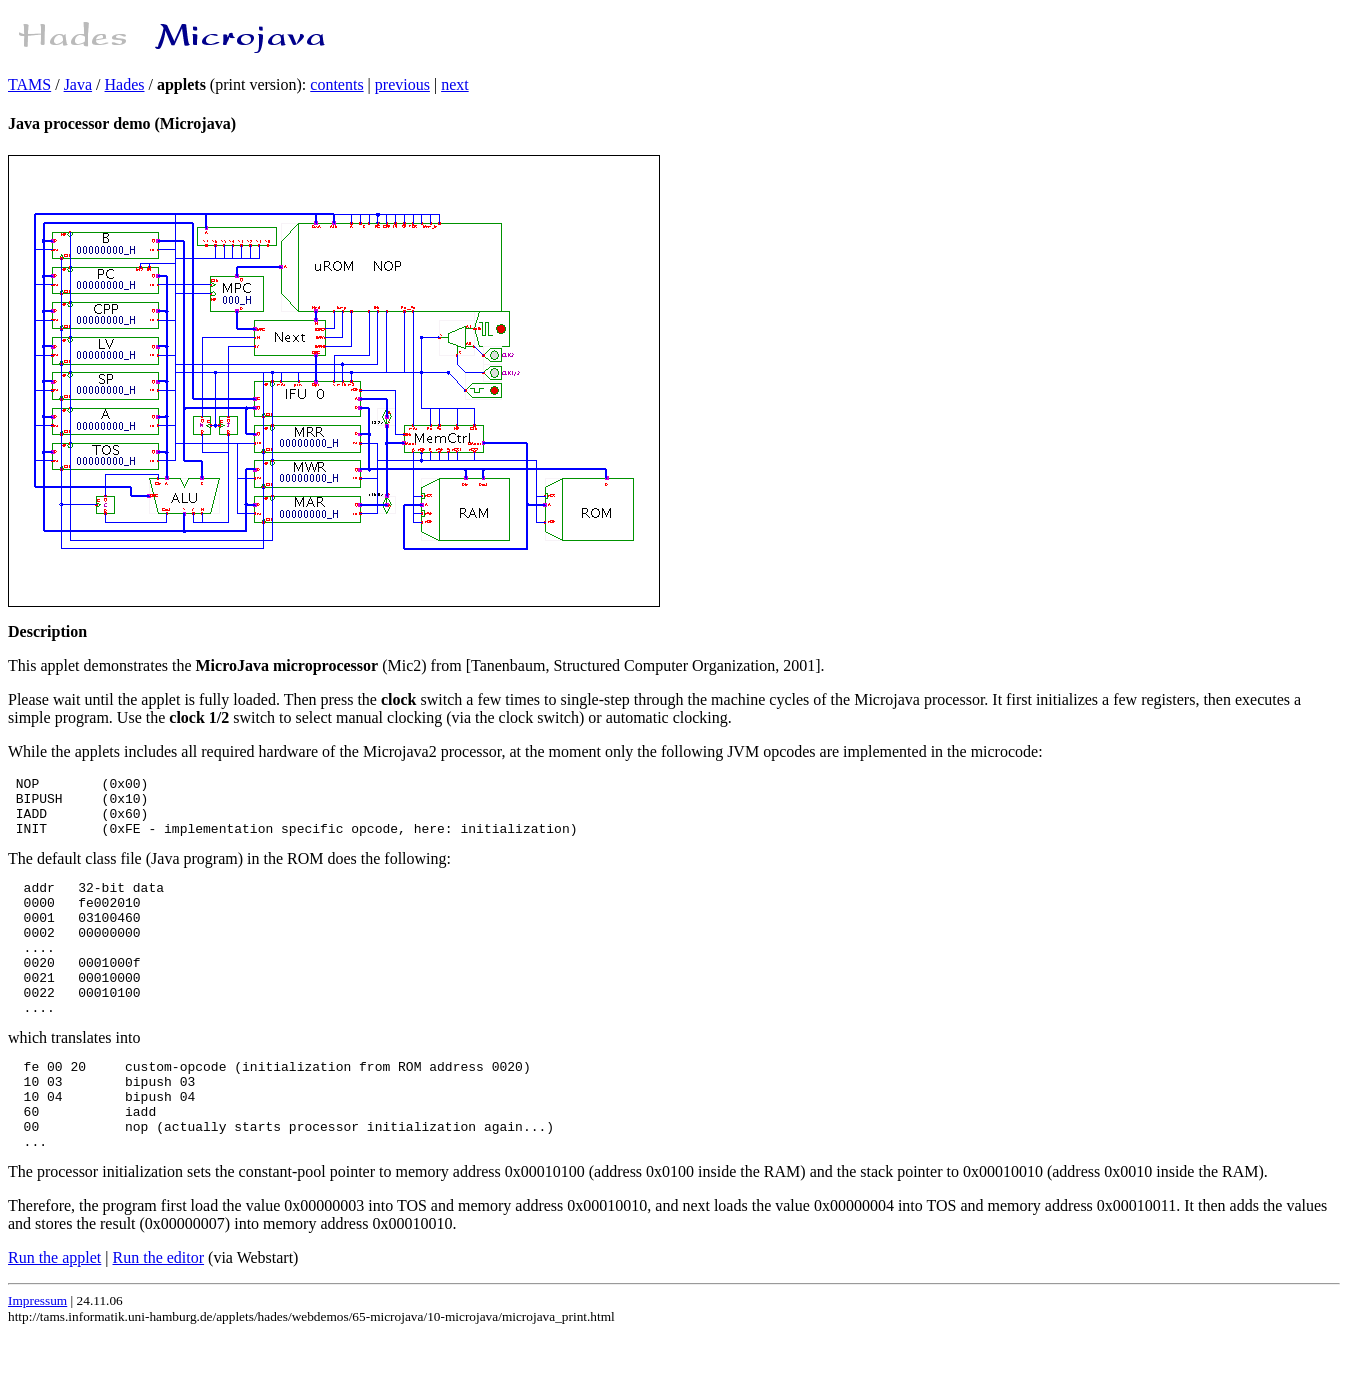 This screenshot has width=1348, height=1390. I want to click on Java, so click(78, 84).